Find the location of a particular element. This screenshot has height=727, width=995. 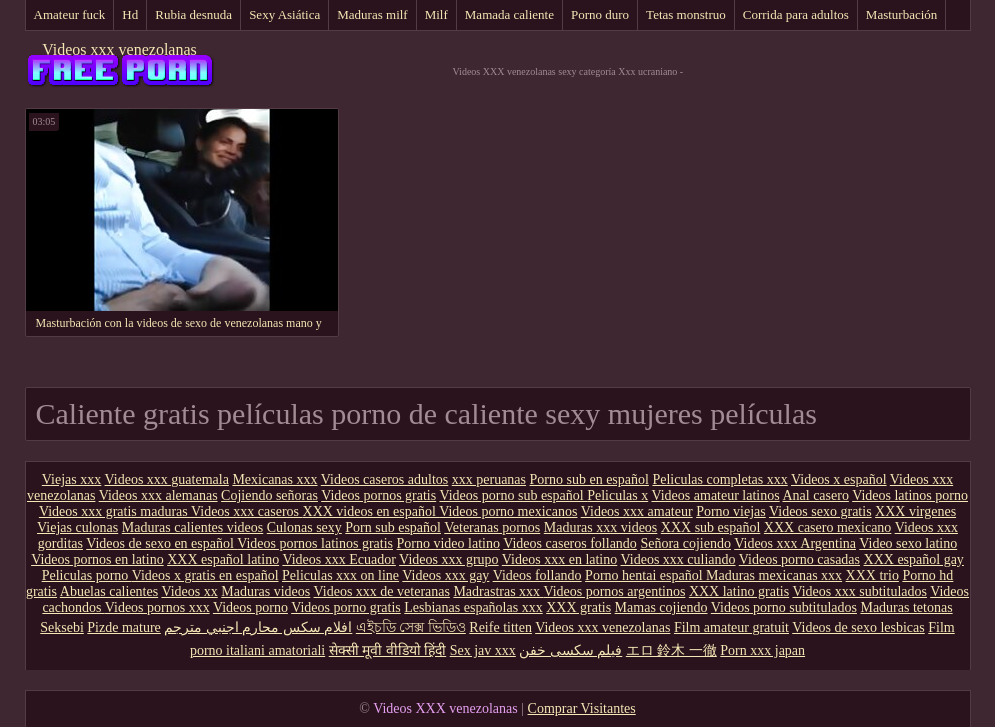

XXX sub español is located at coordinates (711, 527).